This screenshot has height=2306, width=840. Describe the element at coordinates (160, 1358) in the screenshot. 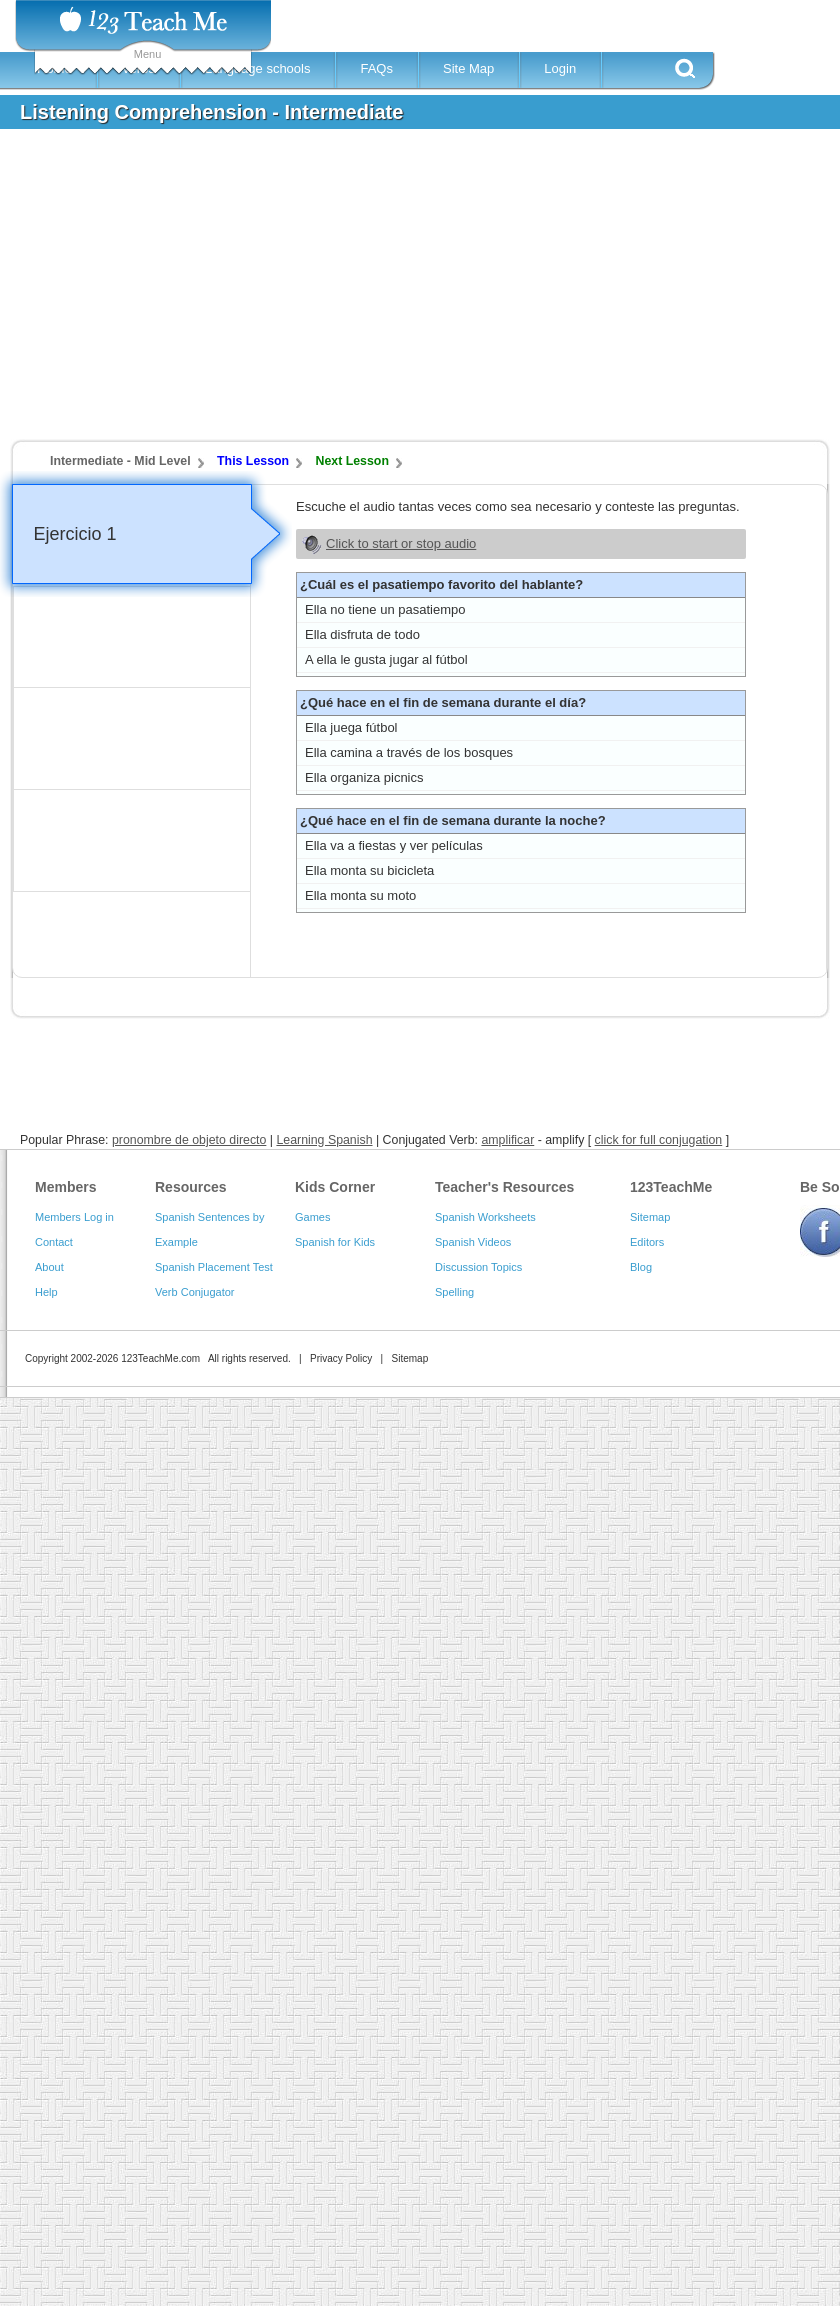

I see `123TeachMe.com` at that location.